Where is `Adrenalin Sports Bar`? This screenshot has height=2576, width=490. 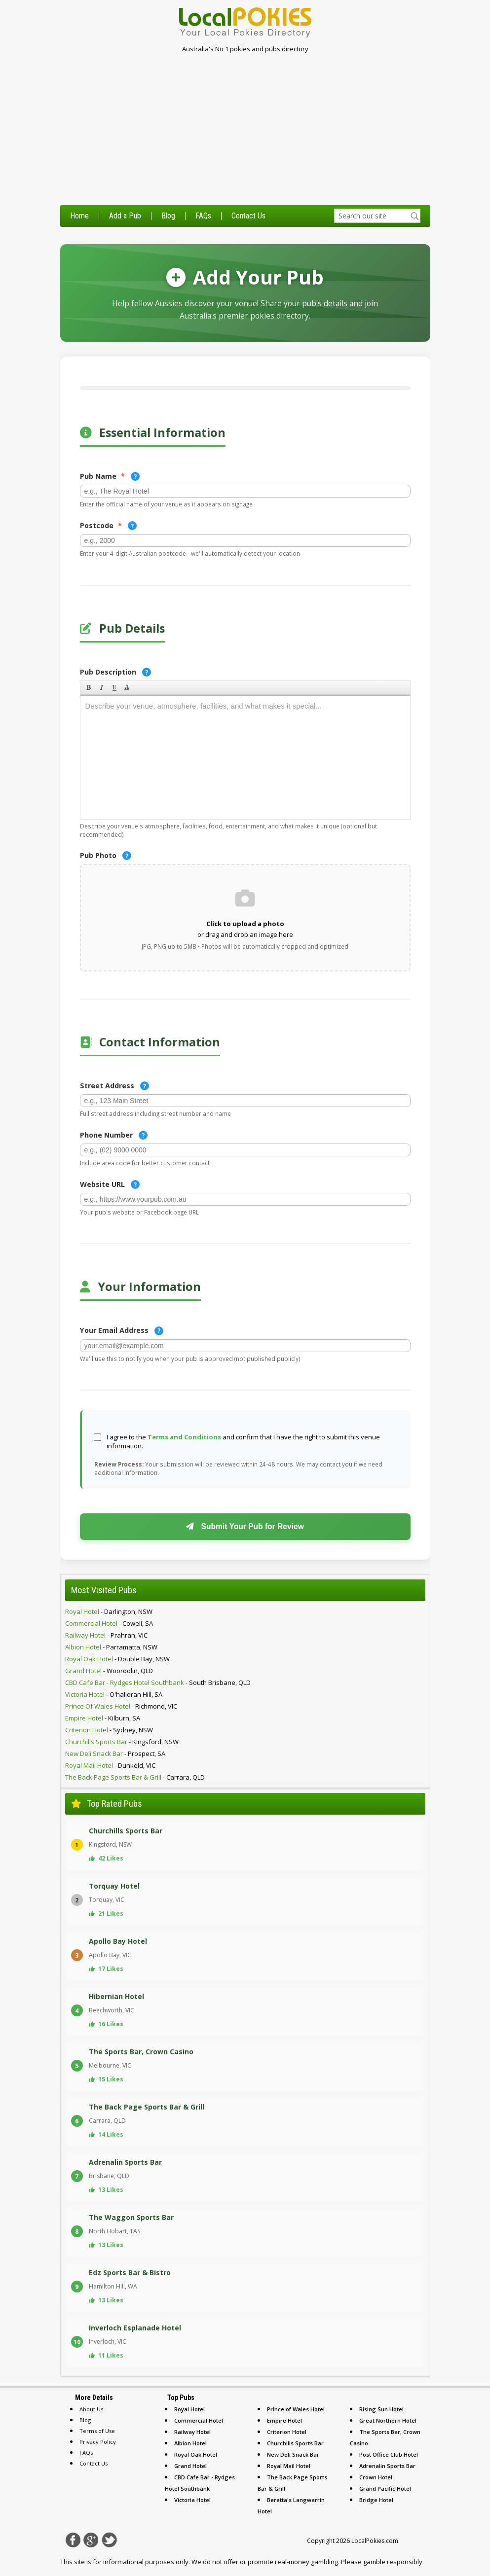
Adrenalin Sports Bar is located at coordinates (387, 2465).